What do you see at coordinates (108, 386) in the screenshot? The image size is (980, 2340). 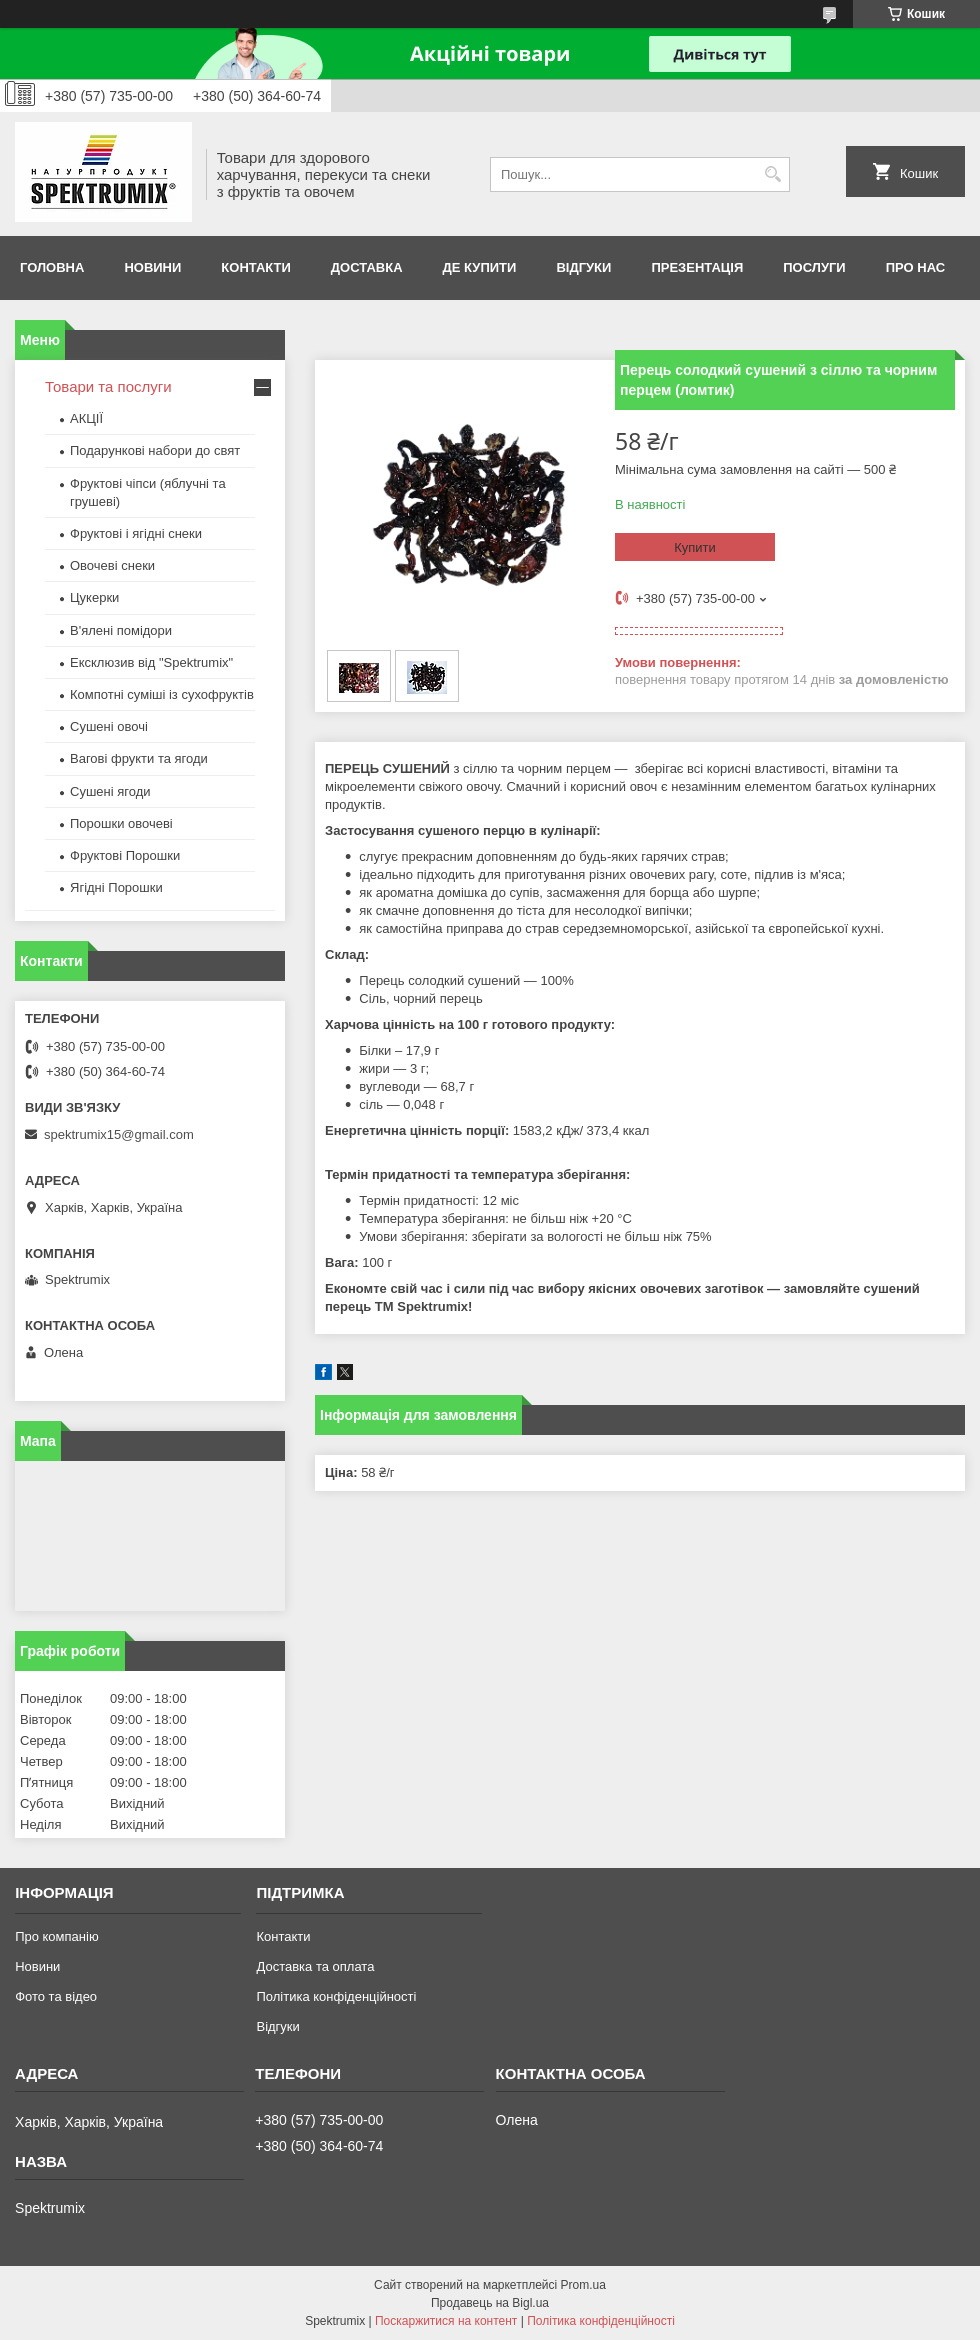 I see `Товари та послуги` at bounding box center [108, 386].